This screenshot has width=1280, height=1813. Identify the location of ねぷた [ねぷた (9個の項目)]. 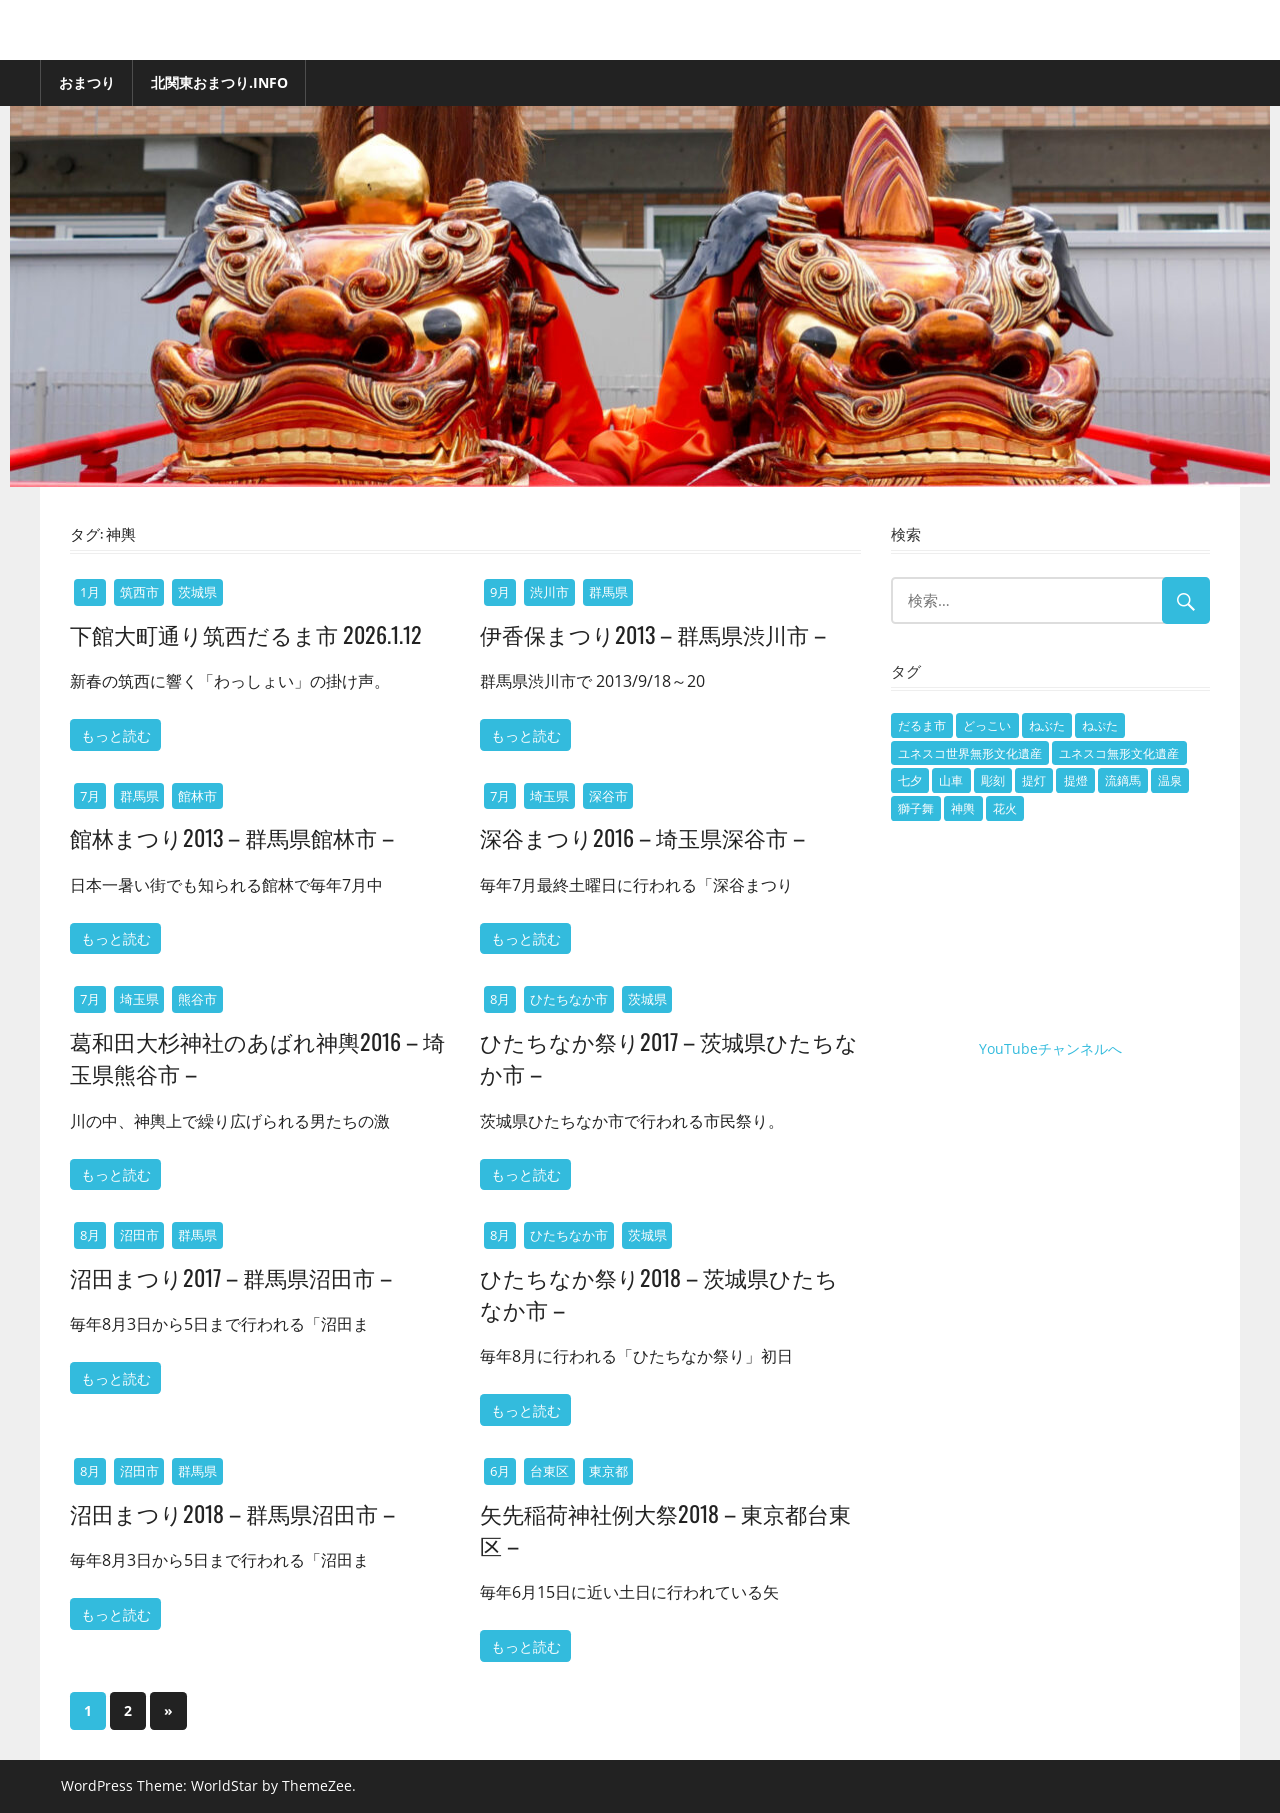
(1100, 725).